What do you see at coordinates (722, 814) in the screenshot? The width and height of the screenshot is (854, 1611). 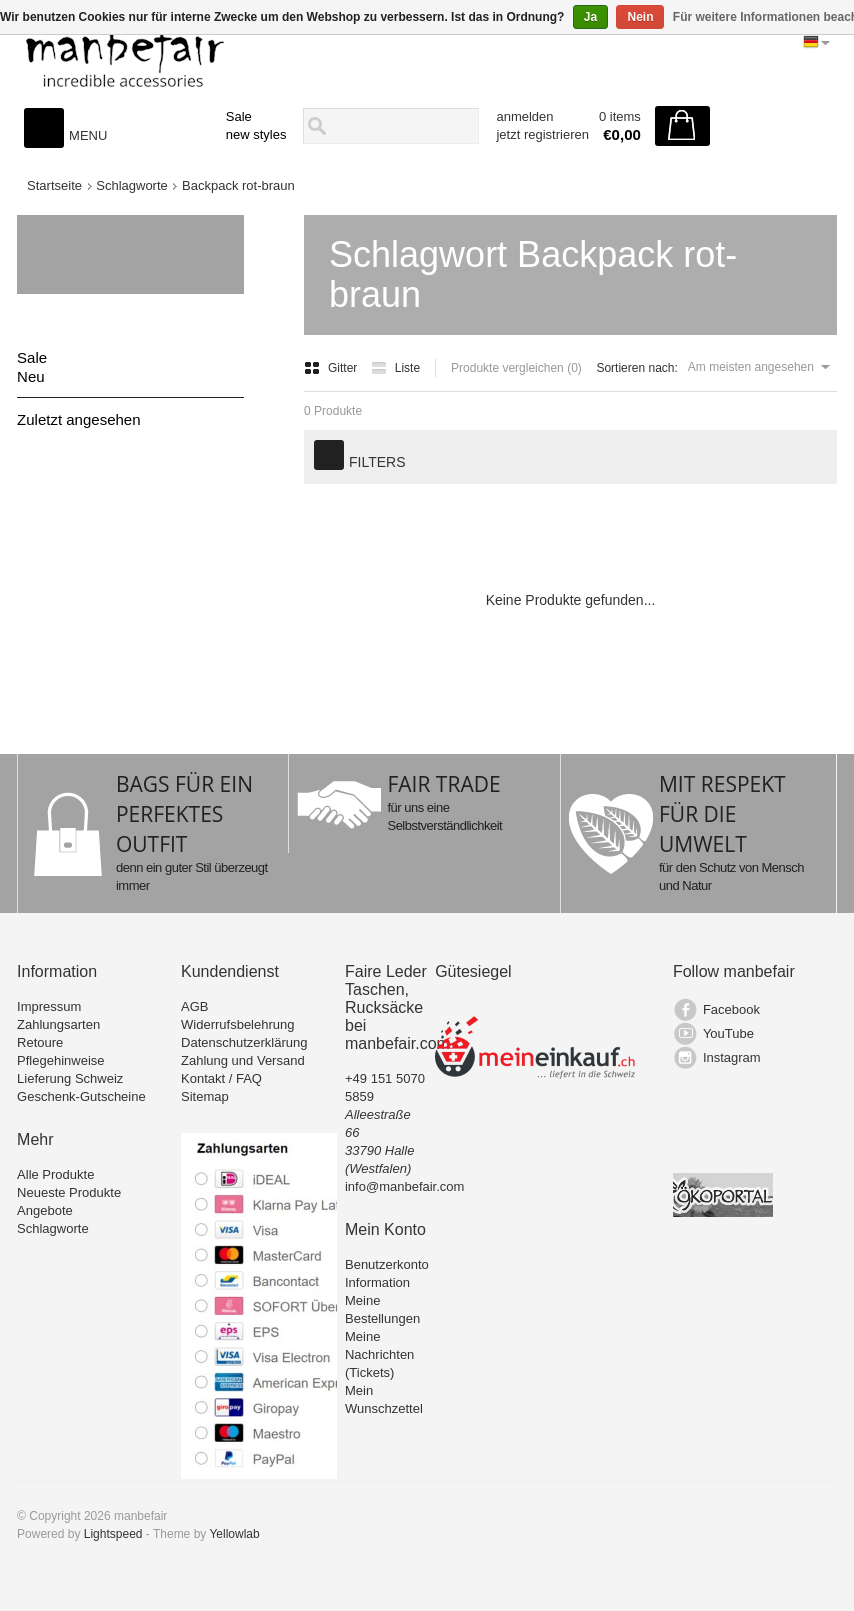 I see `MIT RESPEKT FÜR DIE UMWELT` at bounding box center [722, 814].